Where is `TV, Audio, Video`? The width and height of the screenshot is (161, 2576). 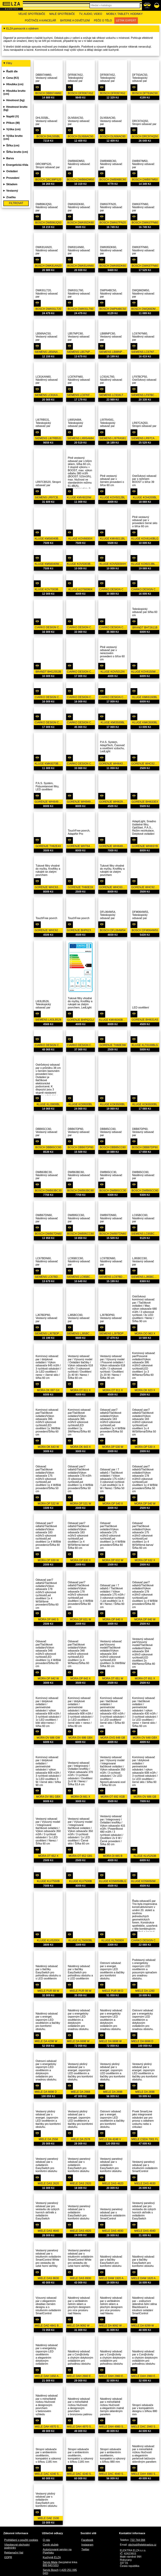
TV, Audio, Video is located at coordinates (90, 13).